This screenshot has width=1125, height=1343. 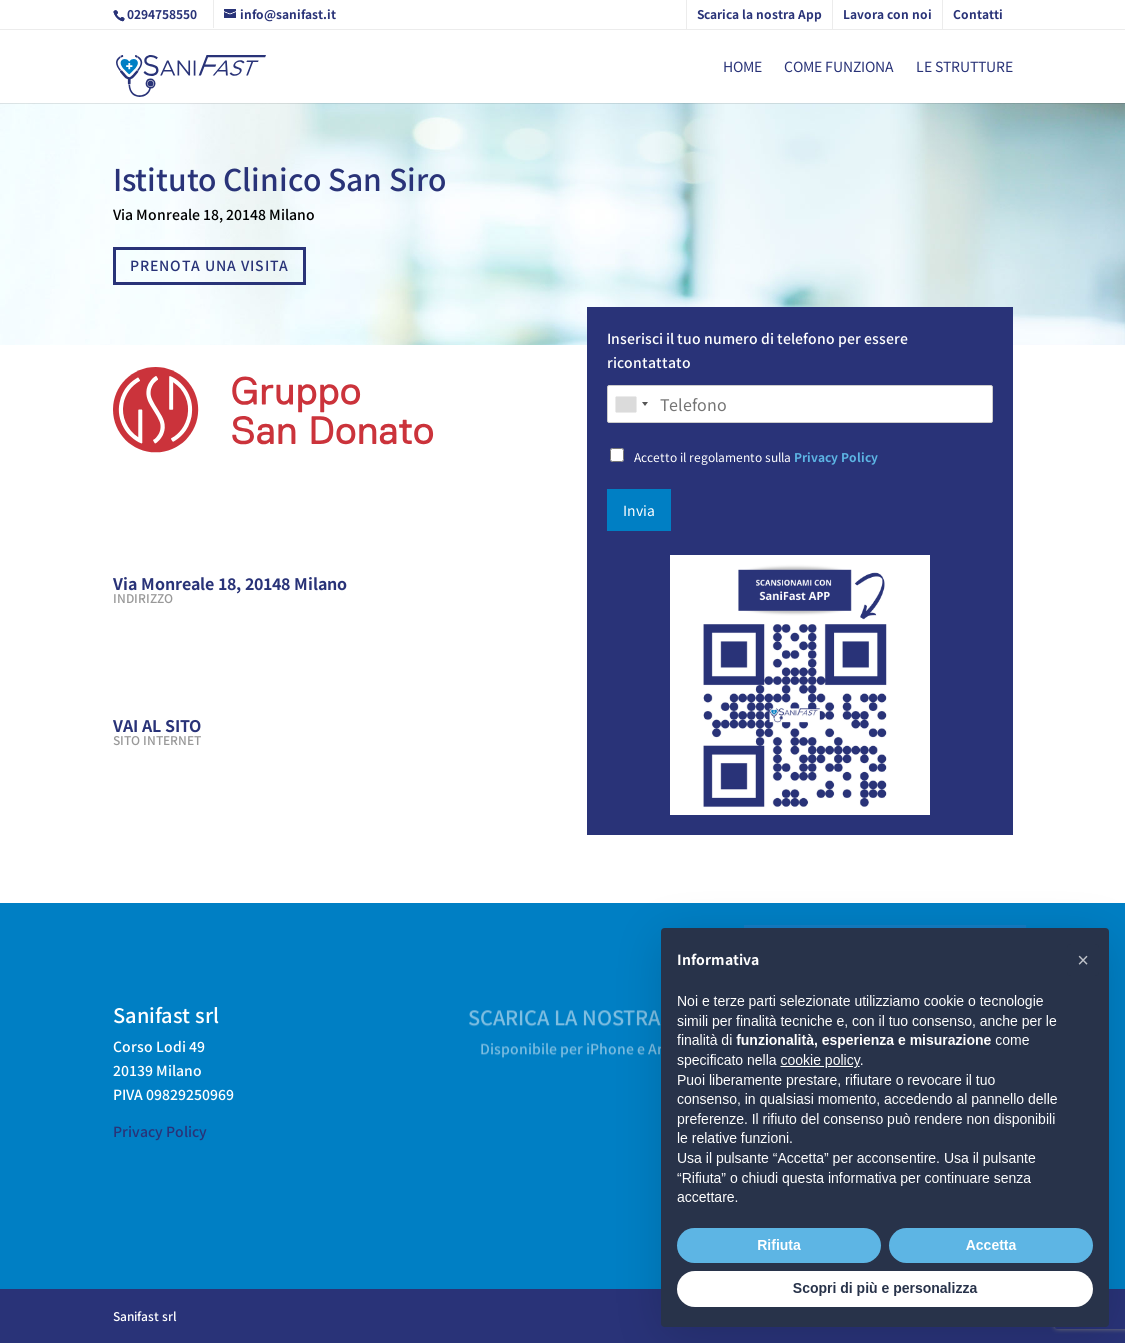 What do you see at coordinates (779, 1245) in the screenshot?
I see `Rifiuta [button]` at bounding box center [779, 1245].